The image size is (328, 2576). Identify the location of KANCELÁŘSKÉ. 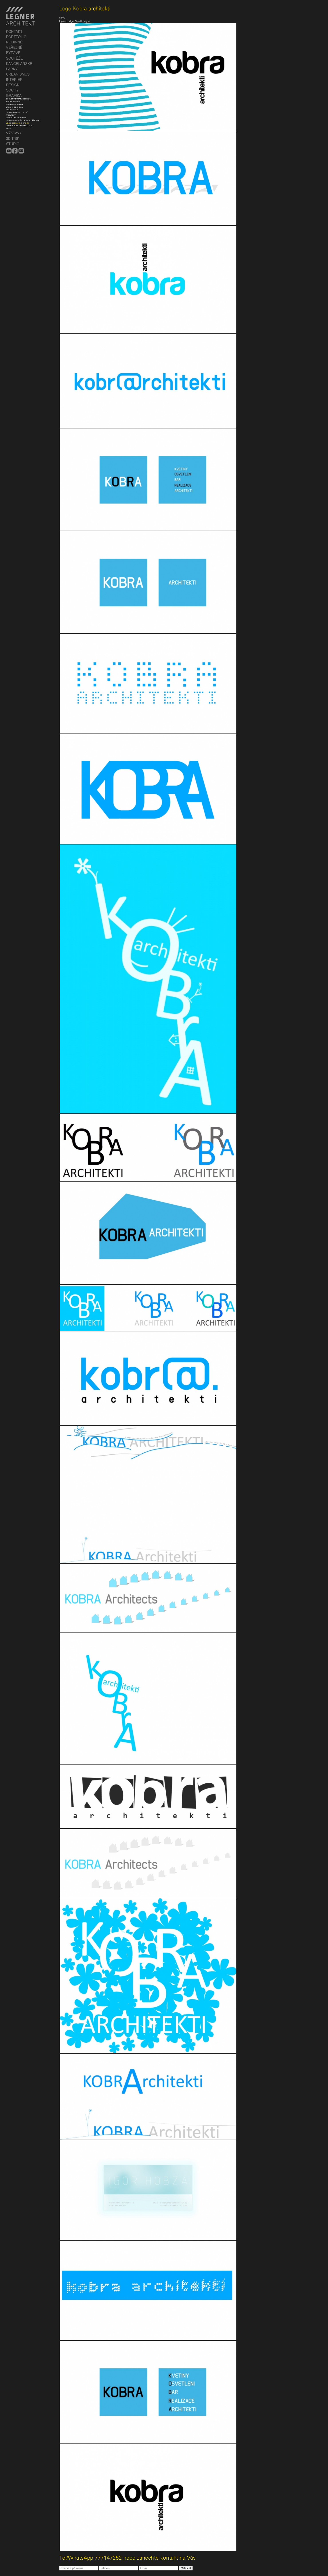
(19, 64).